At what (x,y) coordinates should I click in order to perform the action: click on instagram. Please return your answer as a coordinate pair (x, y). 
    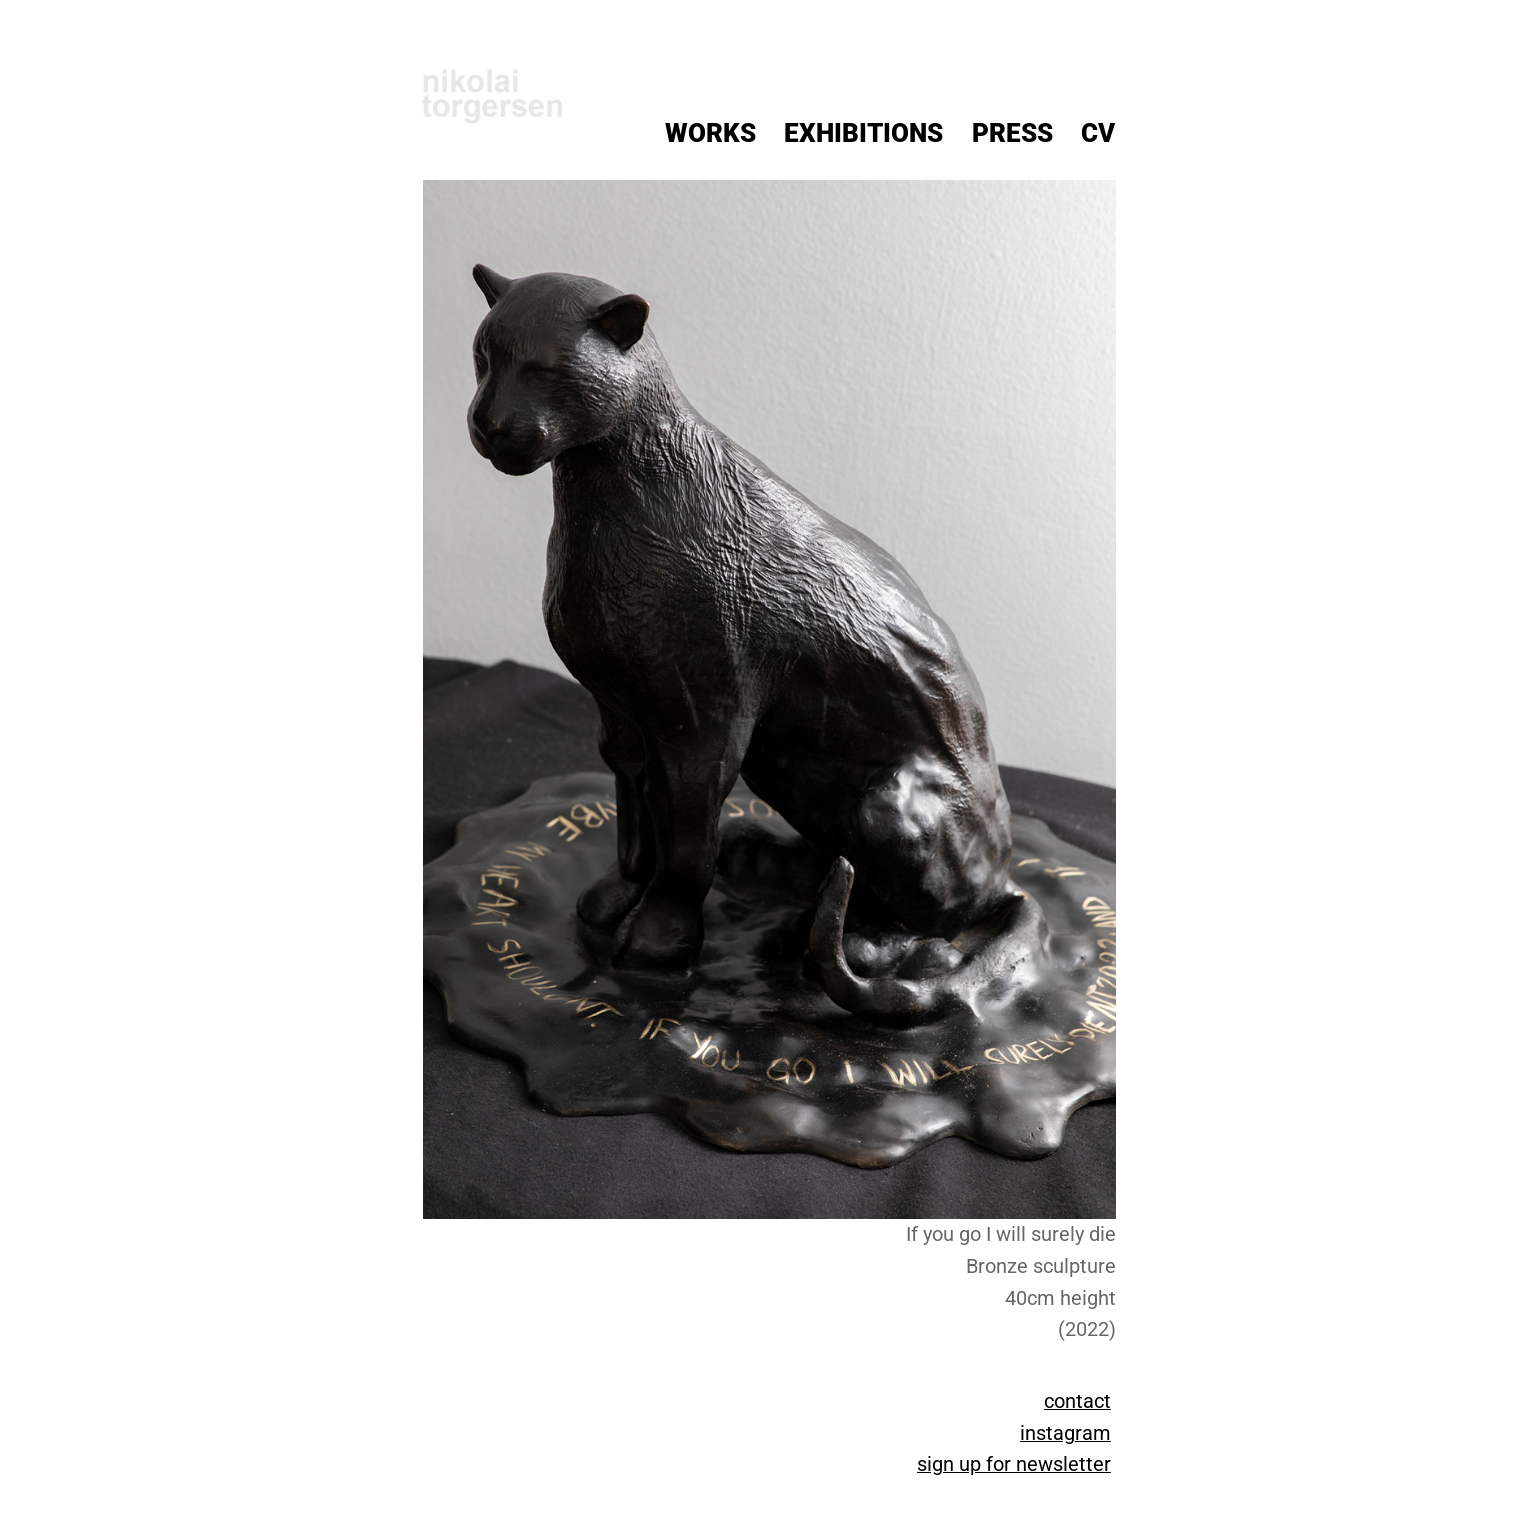
    Looking at the image, I should click on (1065, 1433).